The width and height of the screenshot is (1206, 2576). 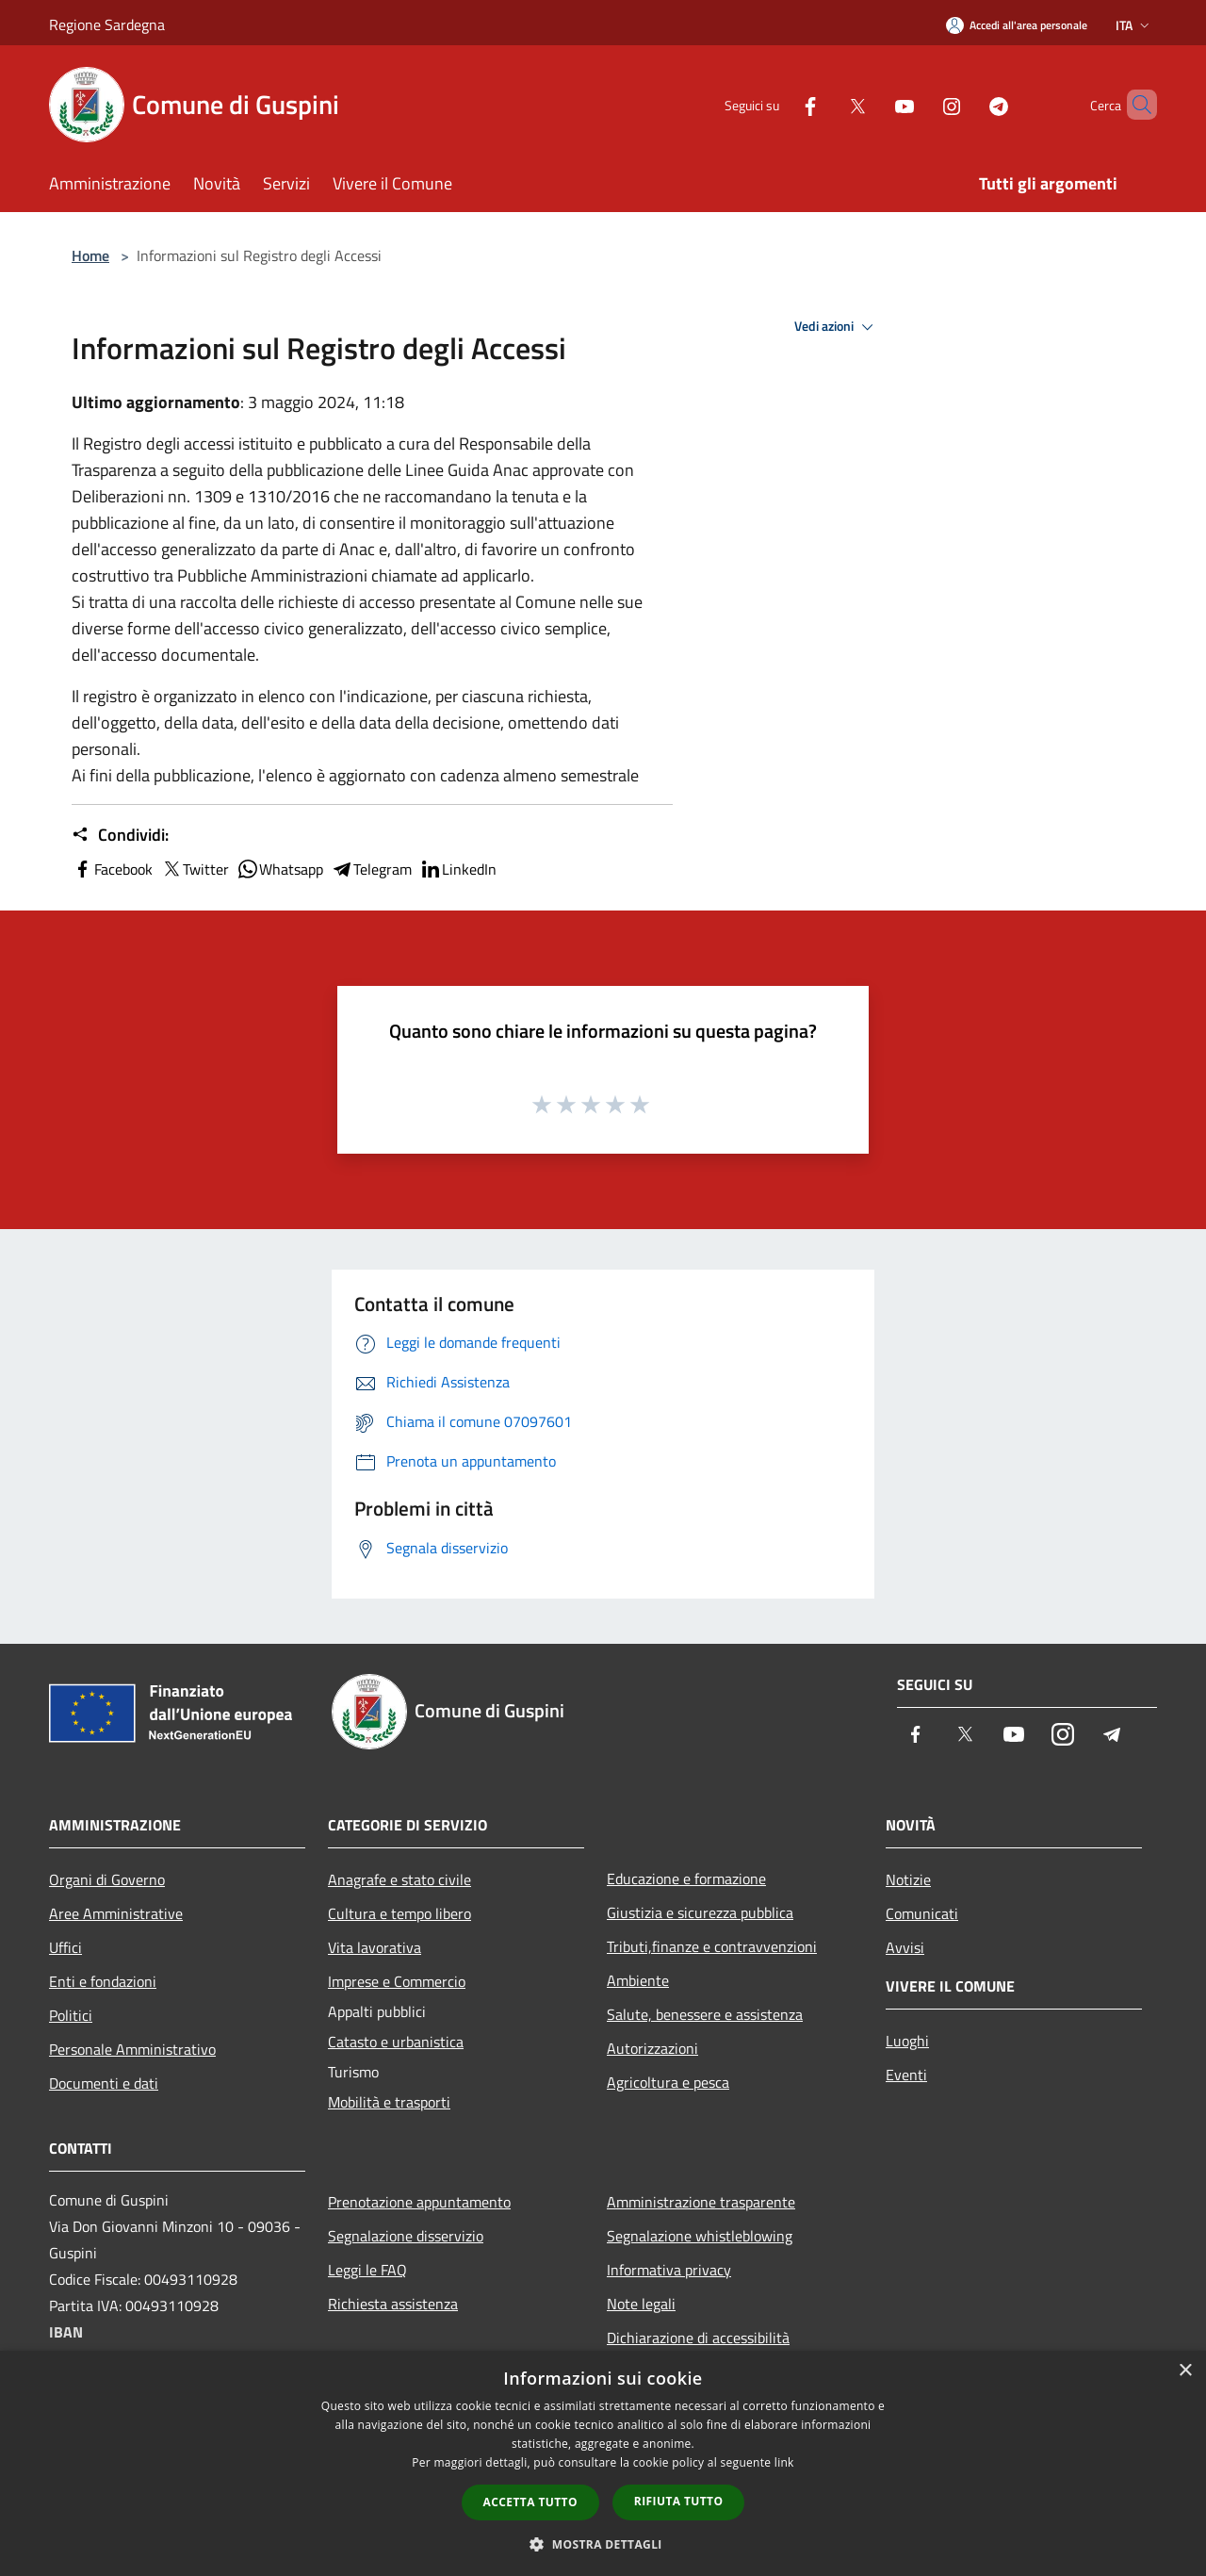 What do you see at coordinates (116, 1913) in the screenshot?
I see `Aree Amministrative` at bounding box center [116, 1913].